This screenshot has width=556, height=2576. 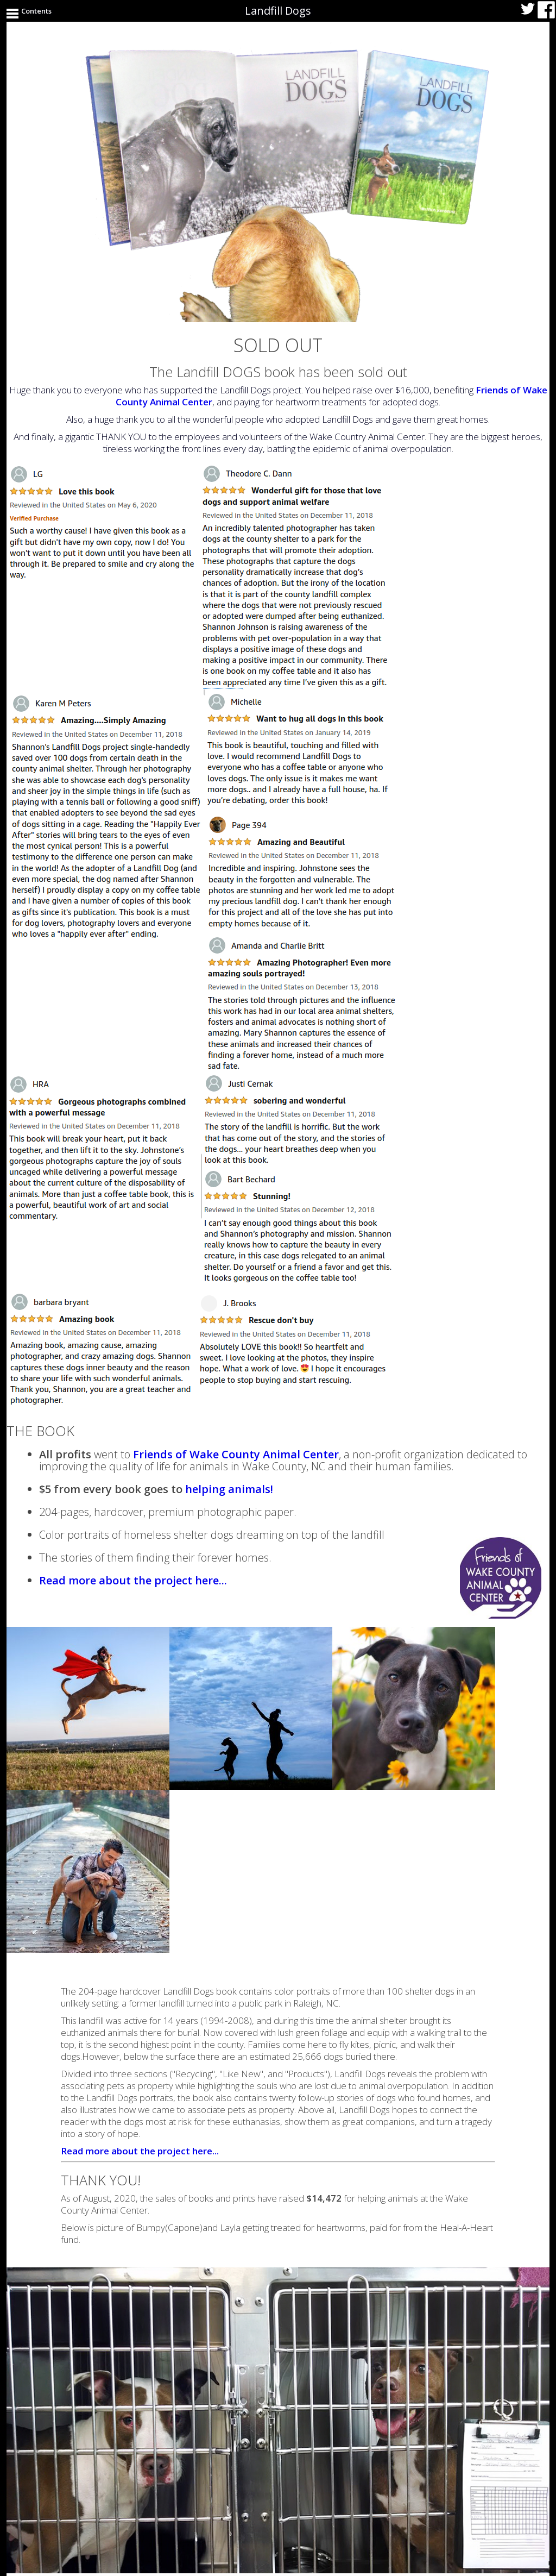 What do you see at coordinates (278, 10) in the screenshot?
I see `Landfill Dogs` at bounding box center [278, 10].